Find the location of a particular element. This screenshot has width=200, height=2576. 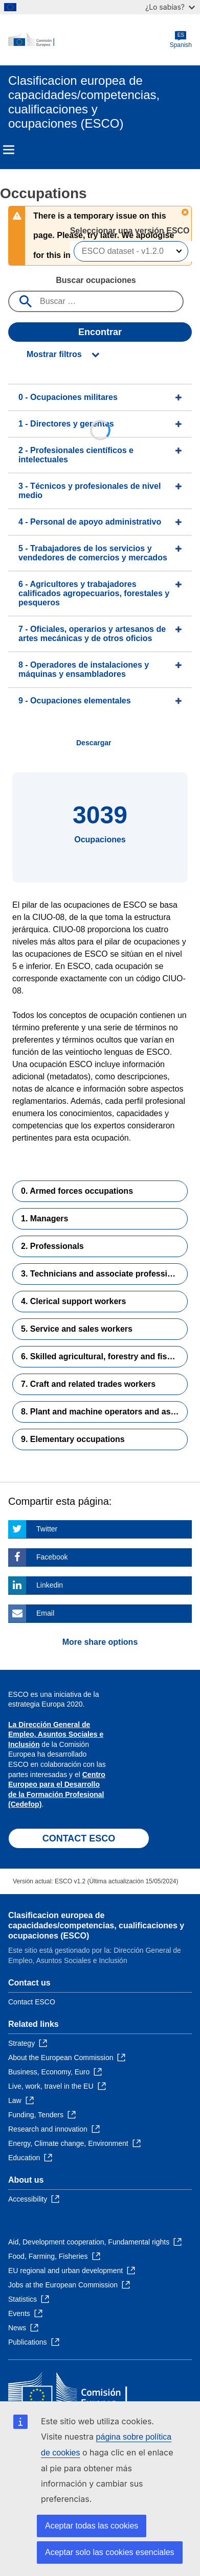

9. Elementary occupations is located at coordinates (73, 1439).